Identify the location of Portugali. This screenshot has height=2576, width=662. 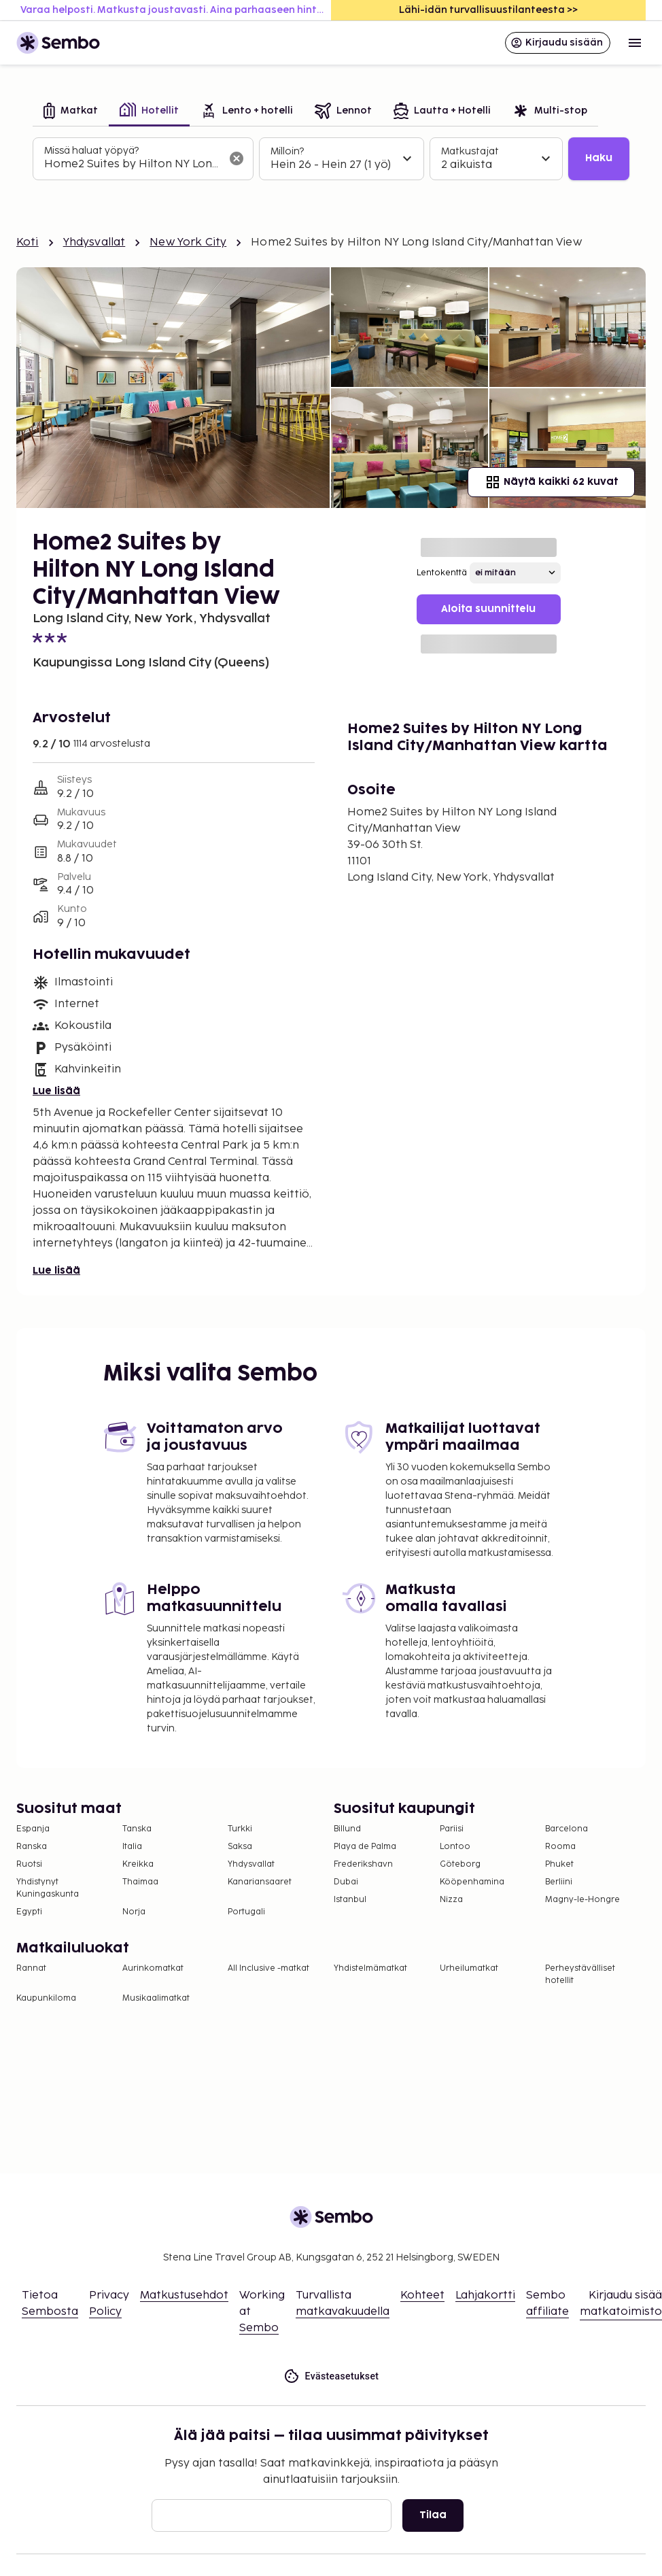
(246, 1912).